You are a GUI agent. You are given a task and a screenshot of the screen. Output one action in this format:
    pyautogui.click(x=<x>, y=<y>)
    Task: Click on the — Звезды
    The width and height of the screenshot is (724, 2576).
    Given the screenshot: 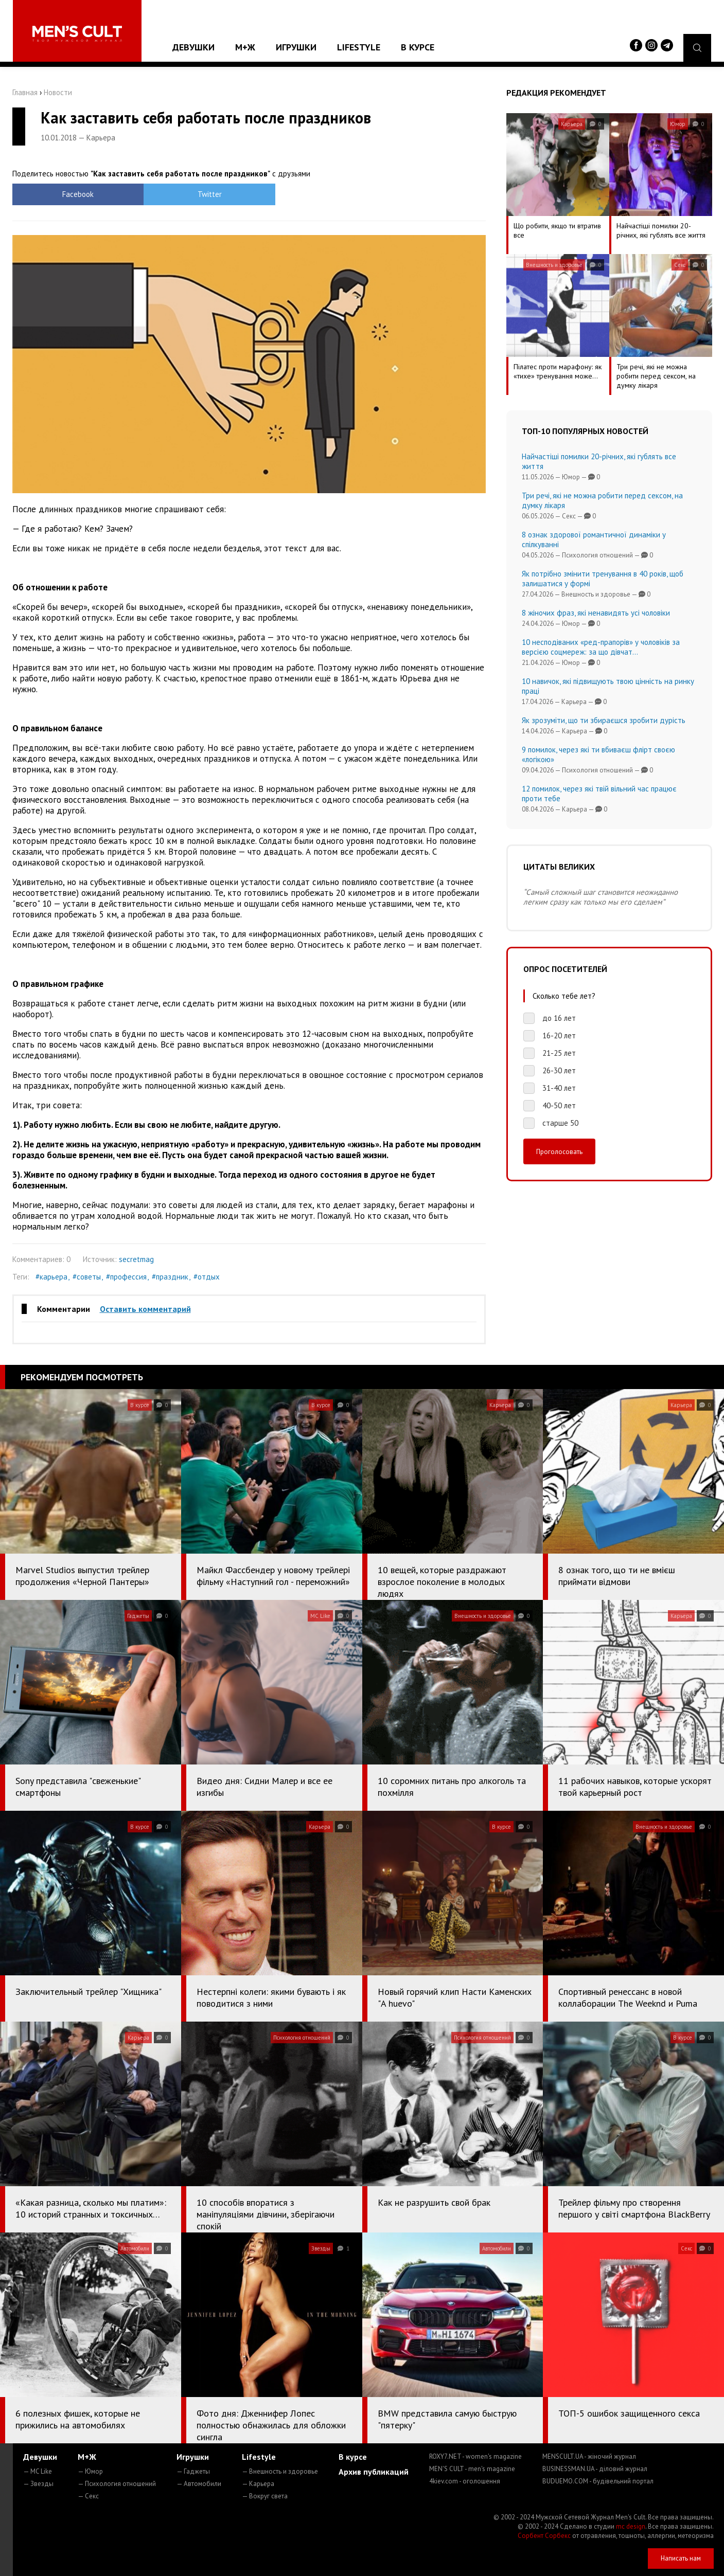 What is the action you would take?
    pyautogui.click(x=38, y=2483)
    